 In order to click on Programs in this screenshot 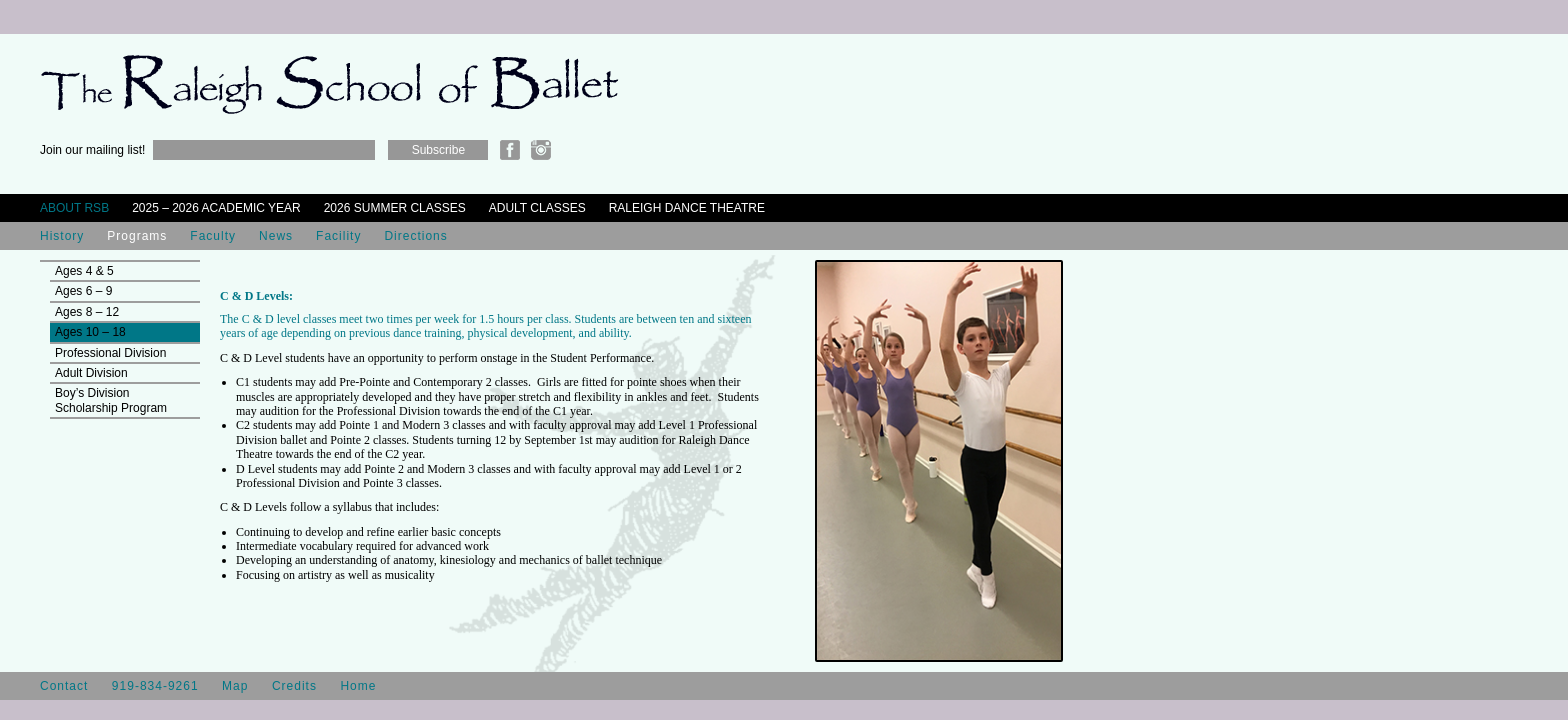, I will do `click(137, 236)`.